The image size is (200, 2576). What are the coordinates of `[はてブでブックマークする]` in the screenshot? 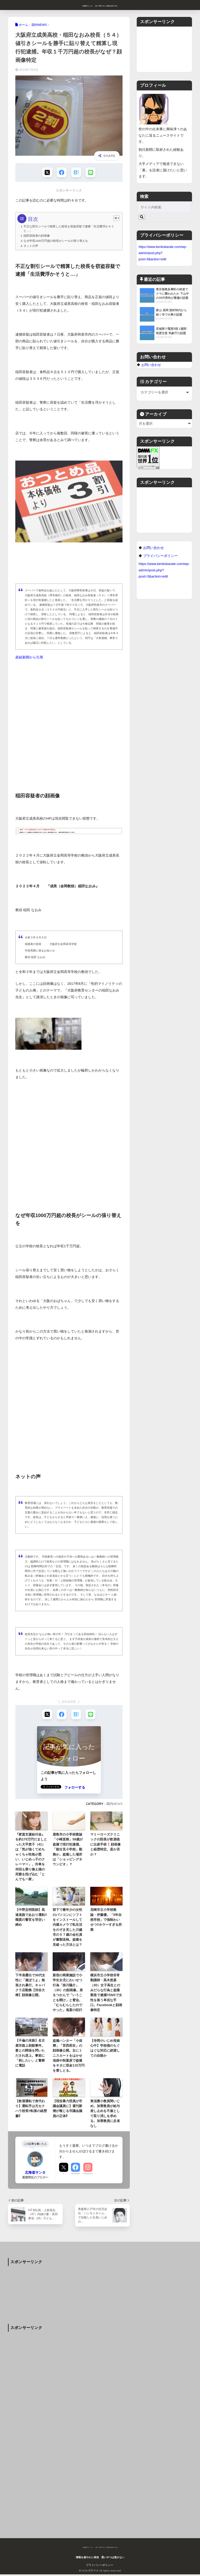 It's located at (76, 173).